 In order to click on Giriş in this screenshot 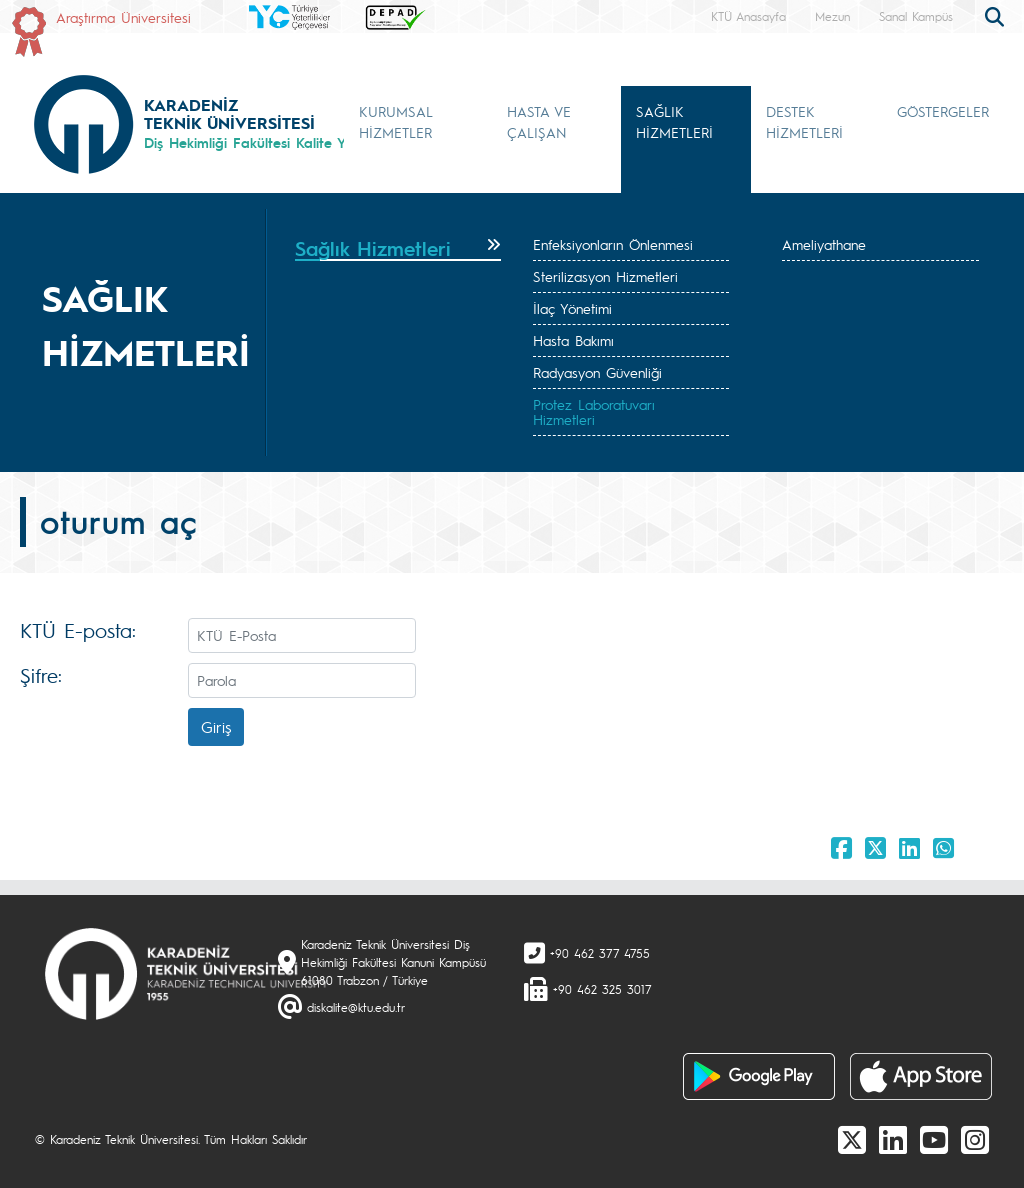, I will do `click(216, 726)`.